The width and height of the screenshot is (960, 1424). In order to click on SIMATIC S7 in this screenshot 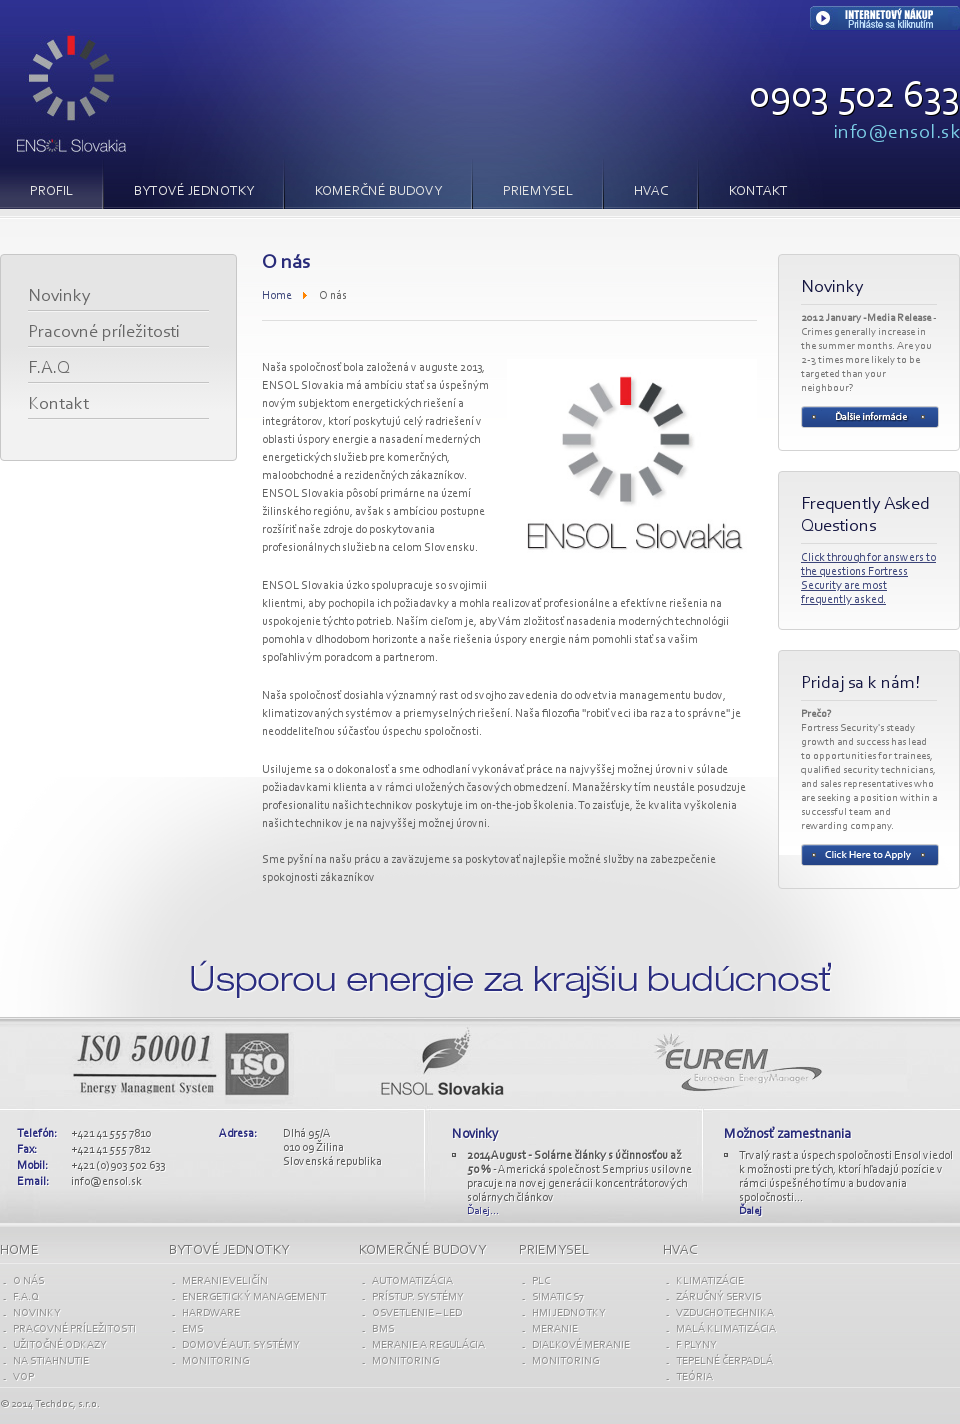, I will do `click(558, 1297)`.